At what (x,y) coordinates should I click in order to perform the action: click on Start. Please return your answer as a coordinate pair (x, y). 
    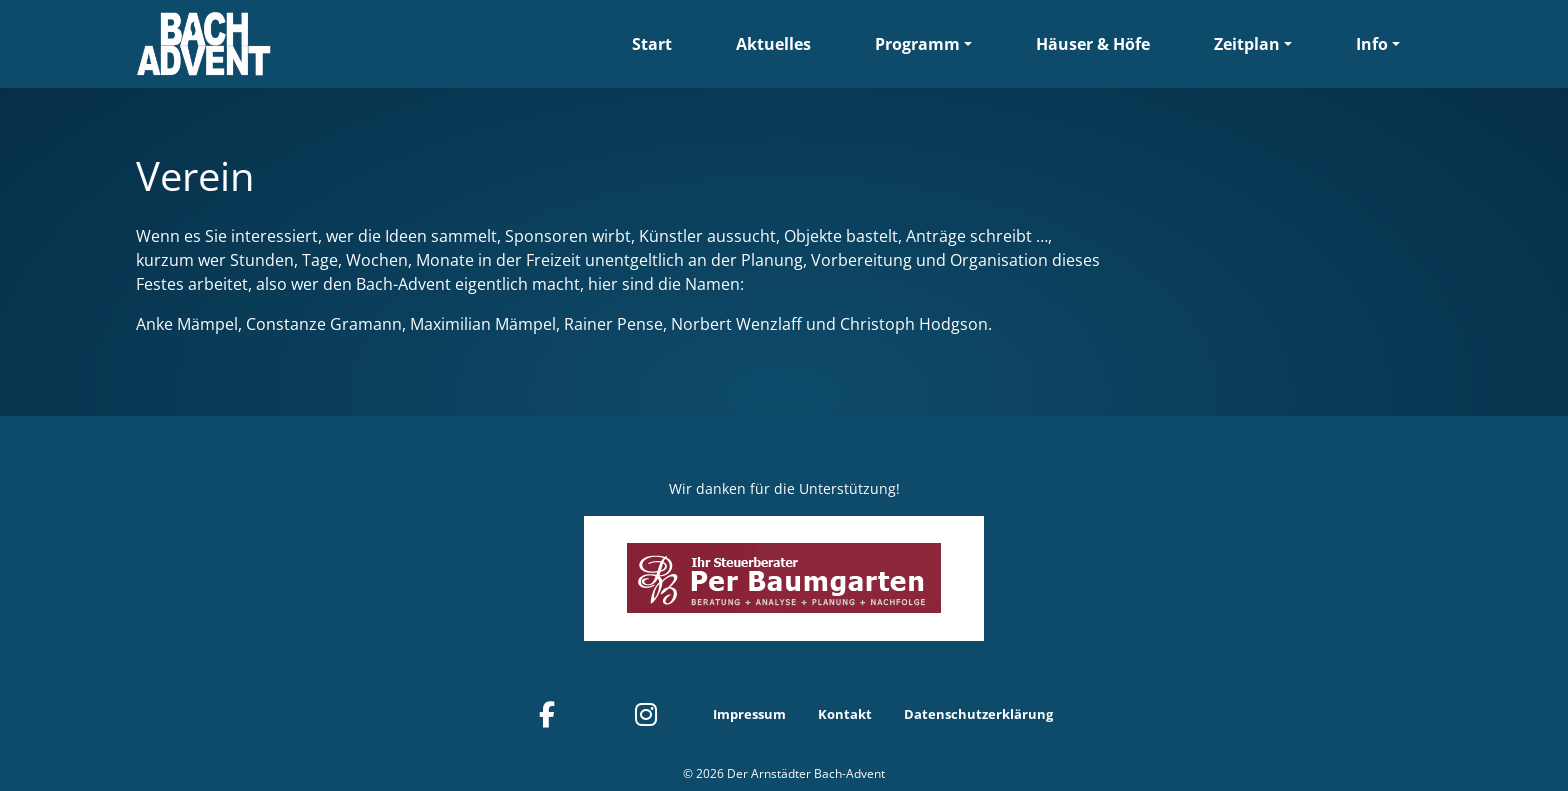
    Looking at the image, I should click on (652, 44).